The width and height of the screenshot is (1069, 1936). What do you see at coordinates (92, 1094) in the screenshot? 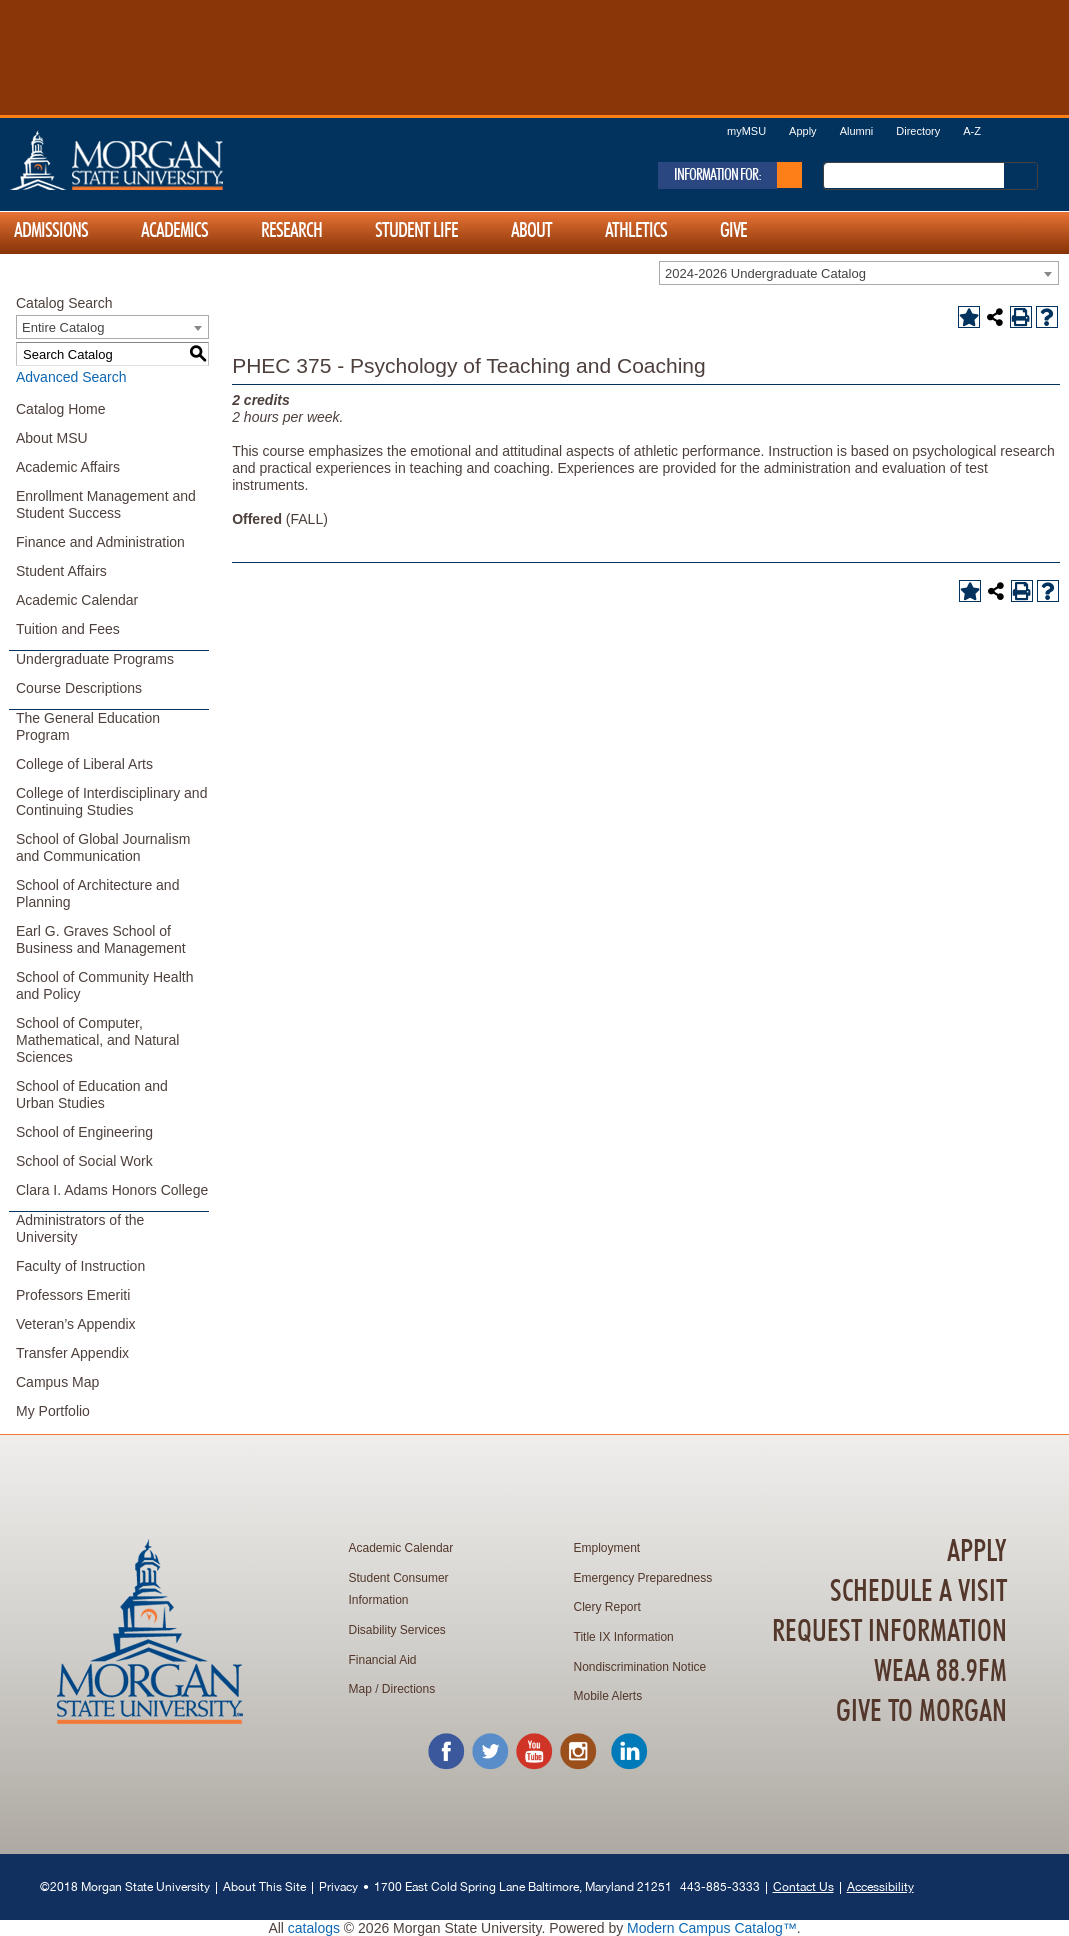
I see `School of Education and Urban Studies` at bounding box center [92, 1094].